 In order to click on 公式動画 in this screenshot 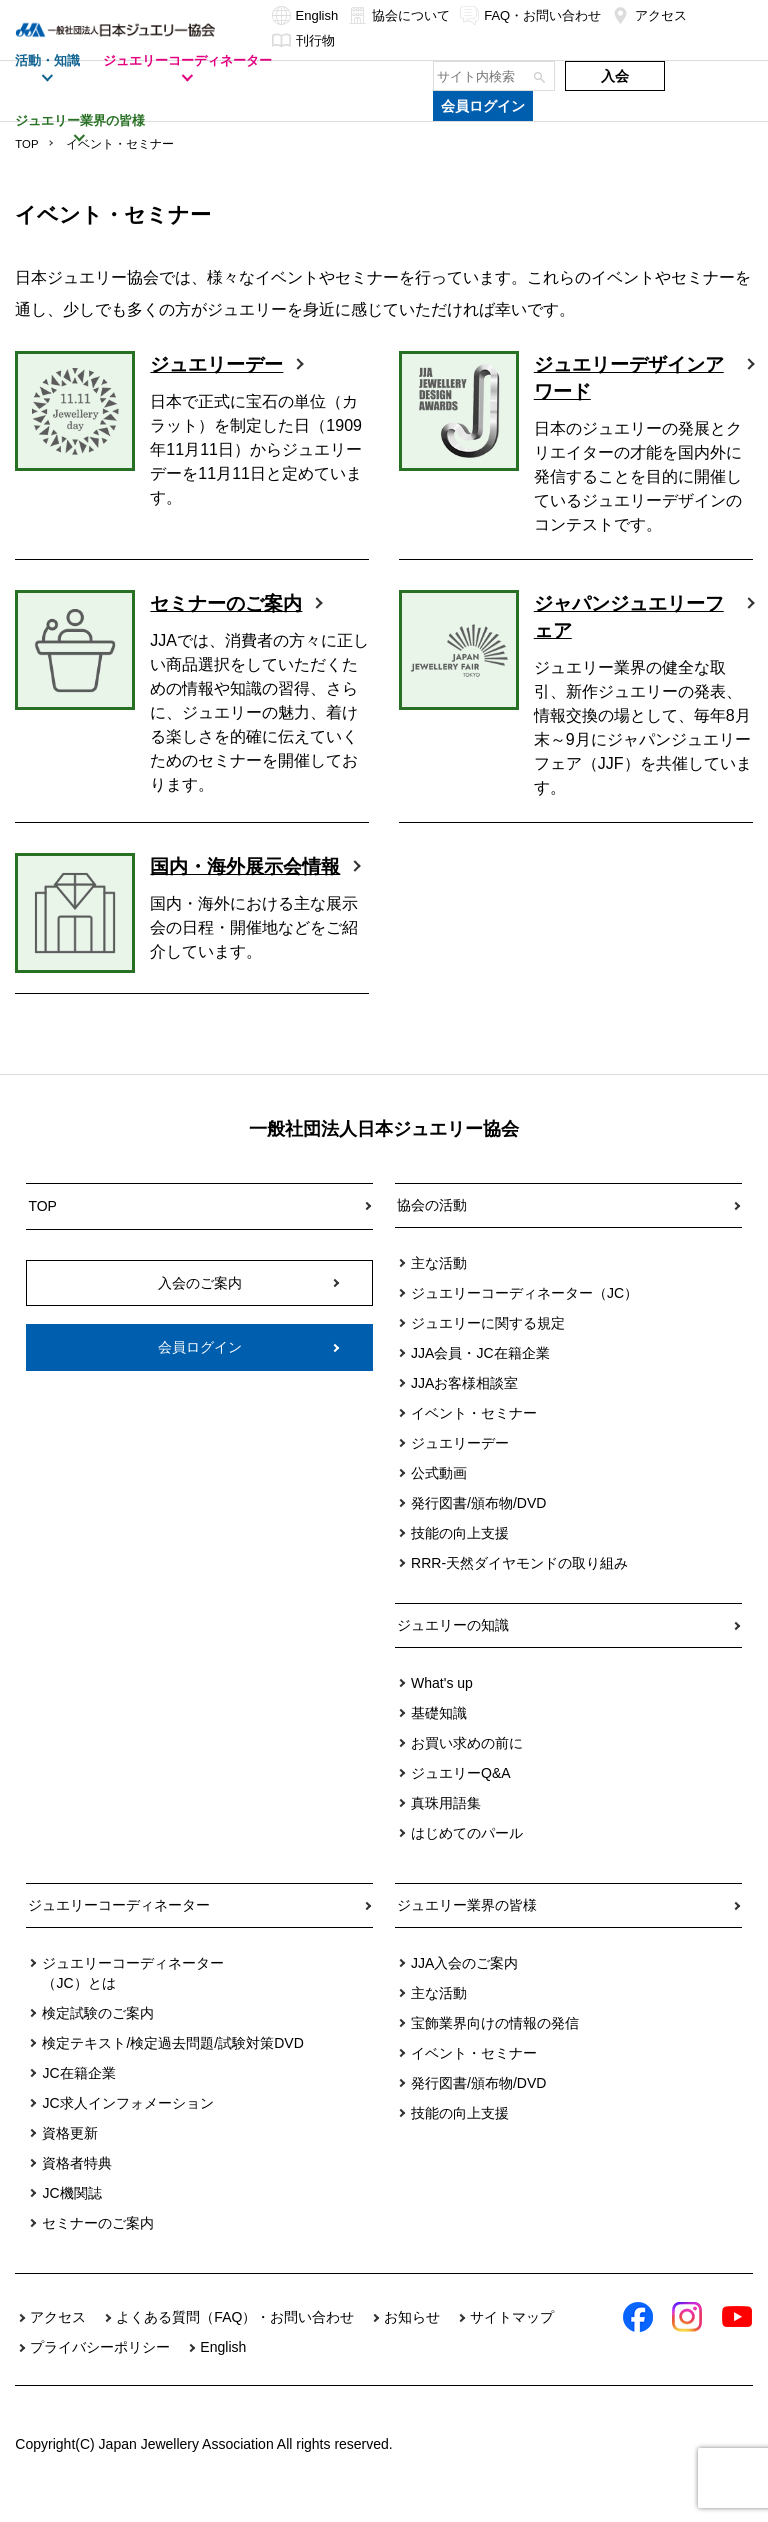, I will do `click(439, 1493)`.